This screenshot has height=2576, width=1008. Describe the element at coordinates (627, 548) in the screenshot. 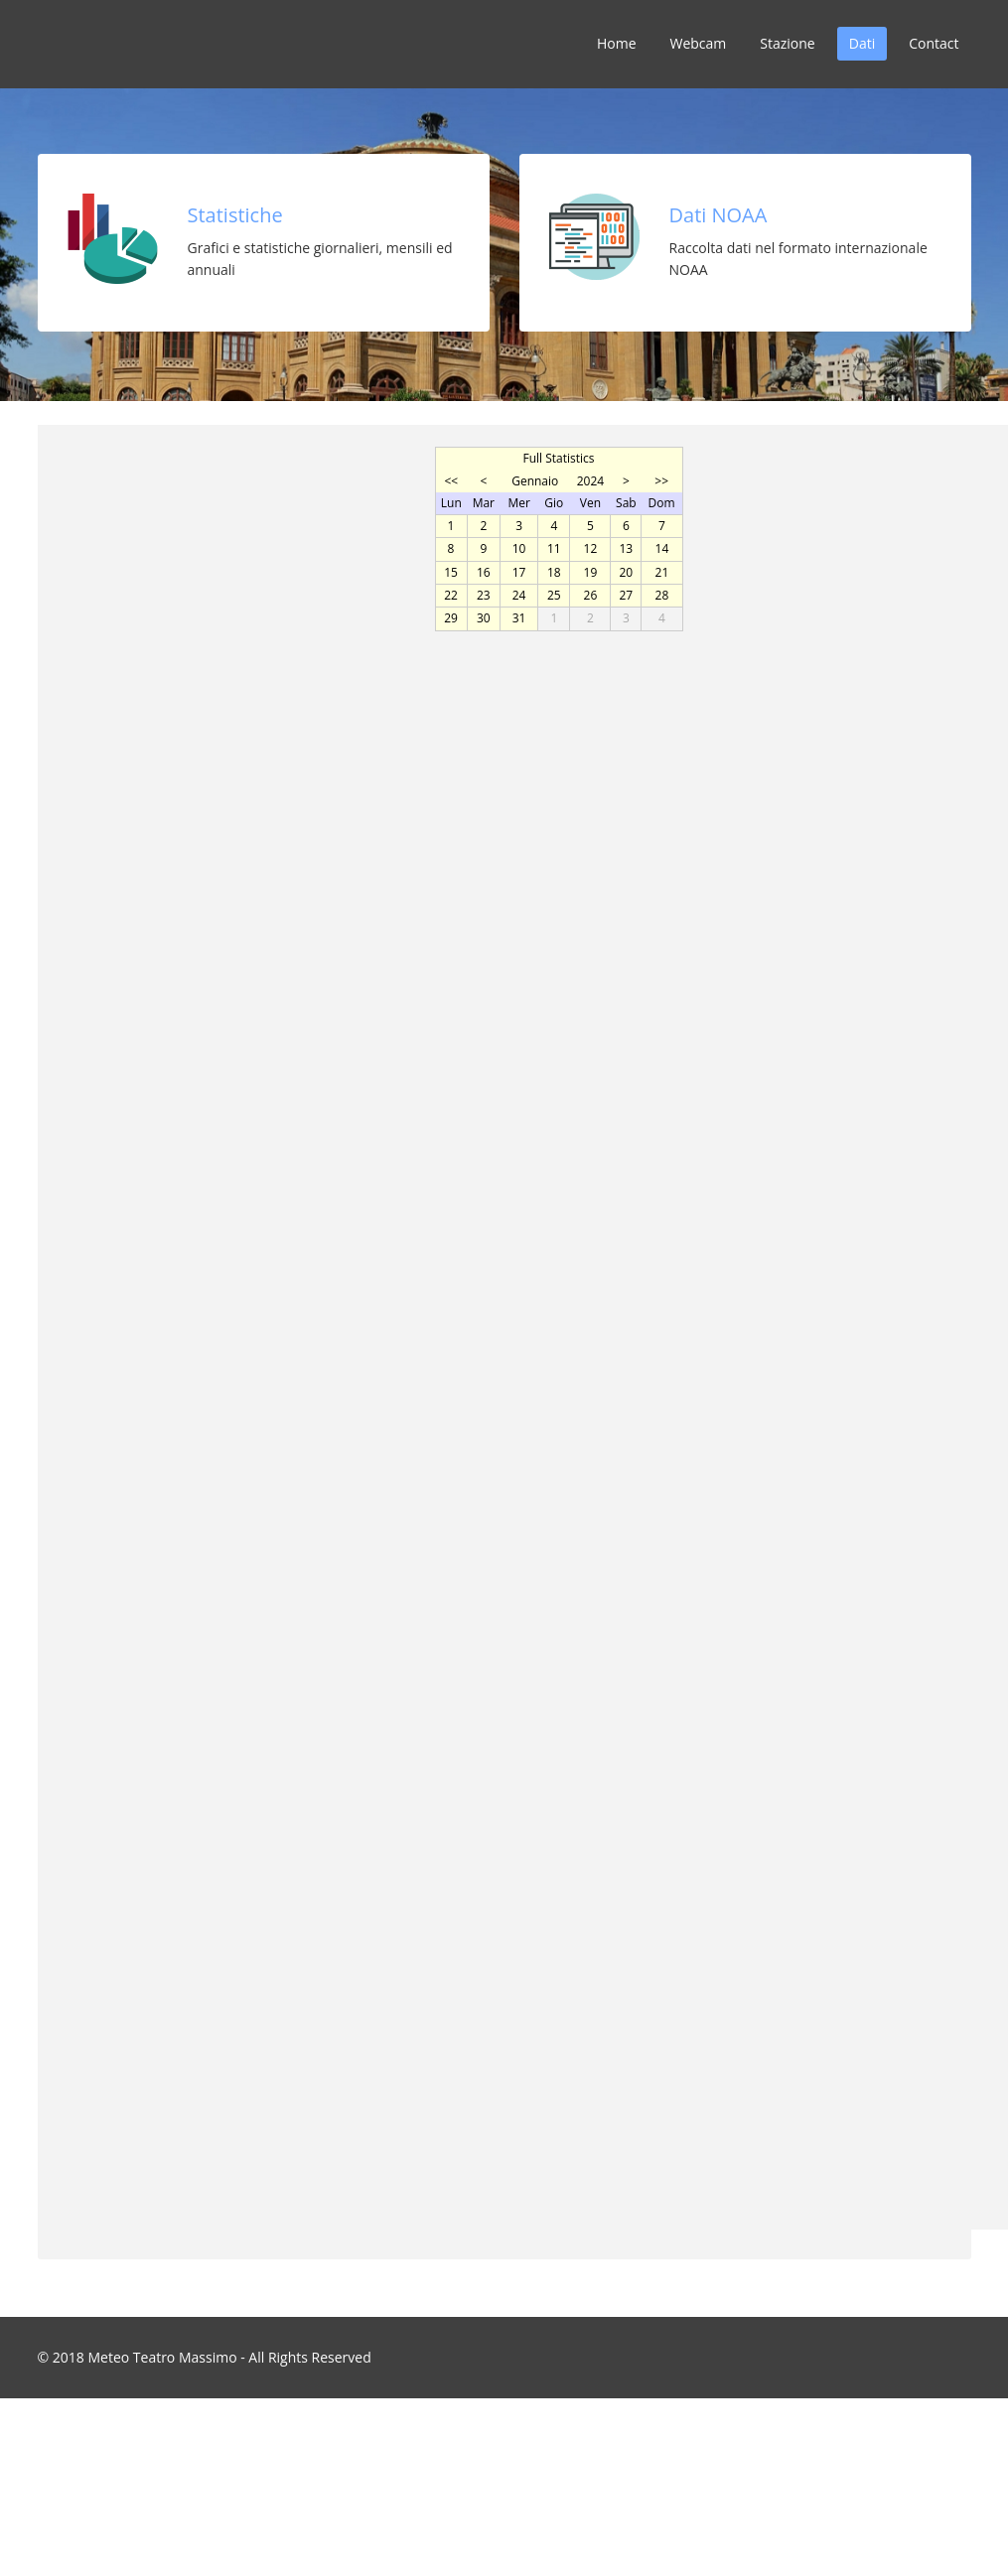

I see `13` at that location.